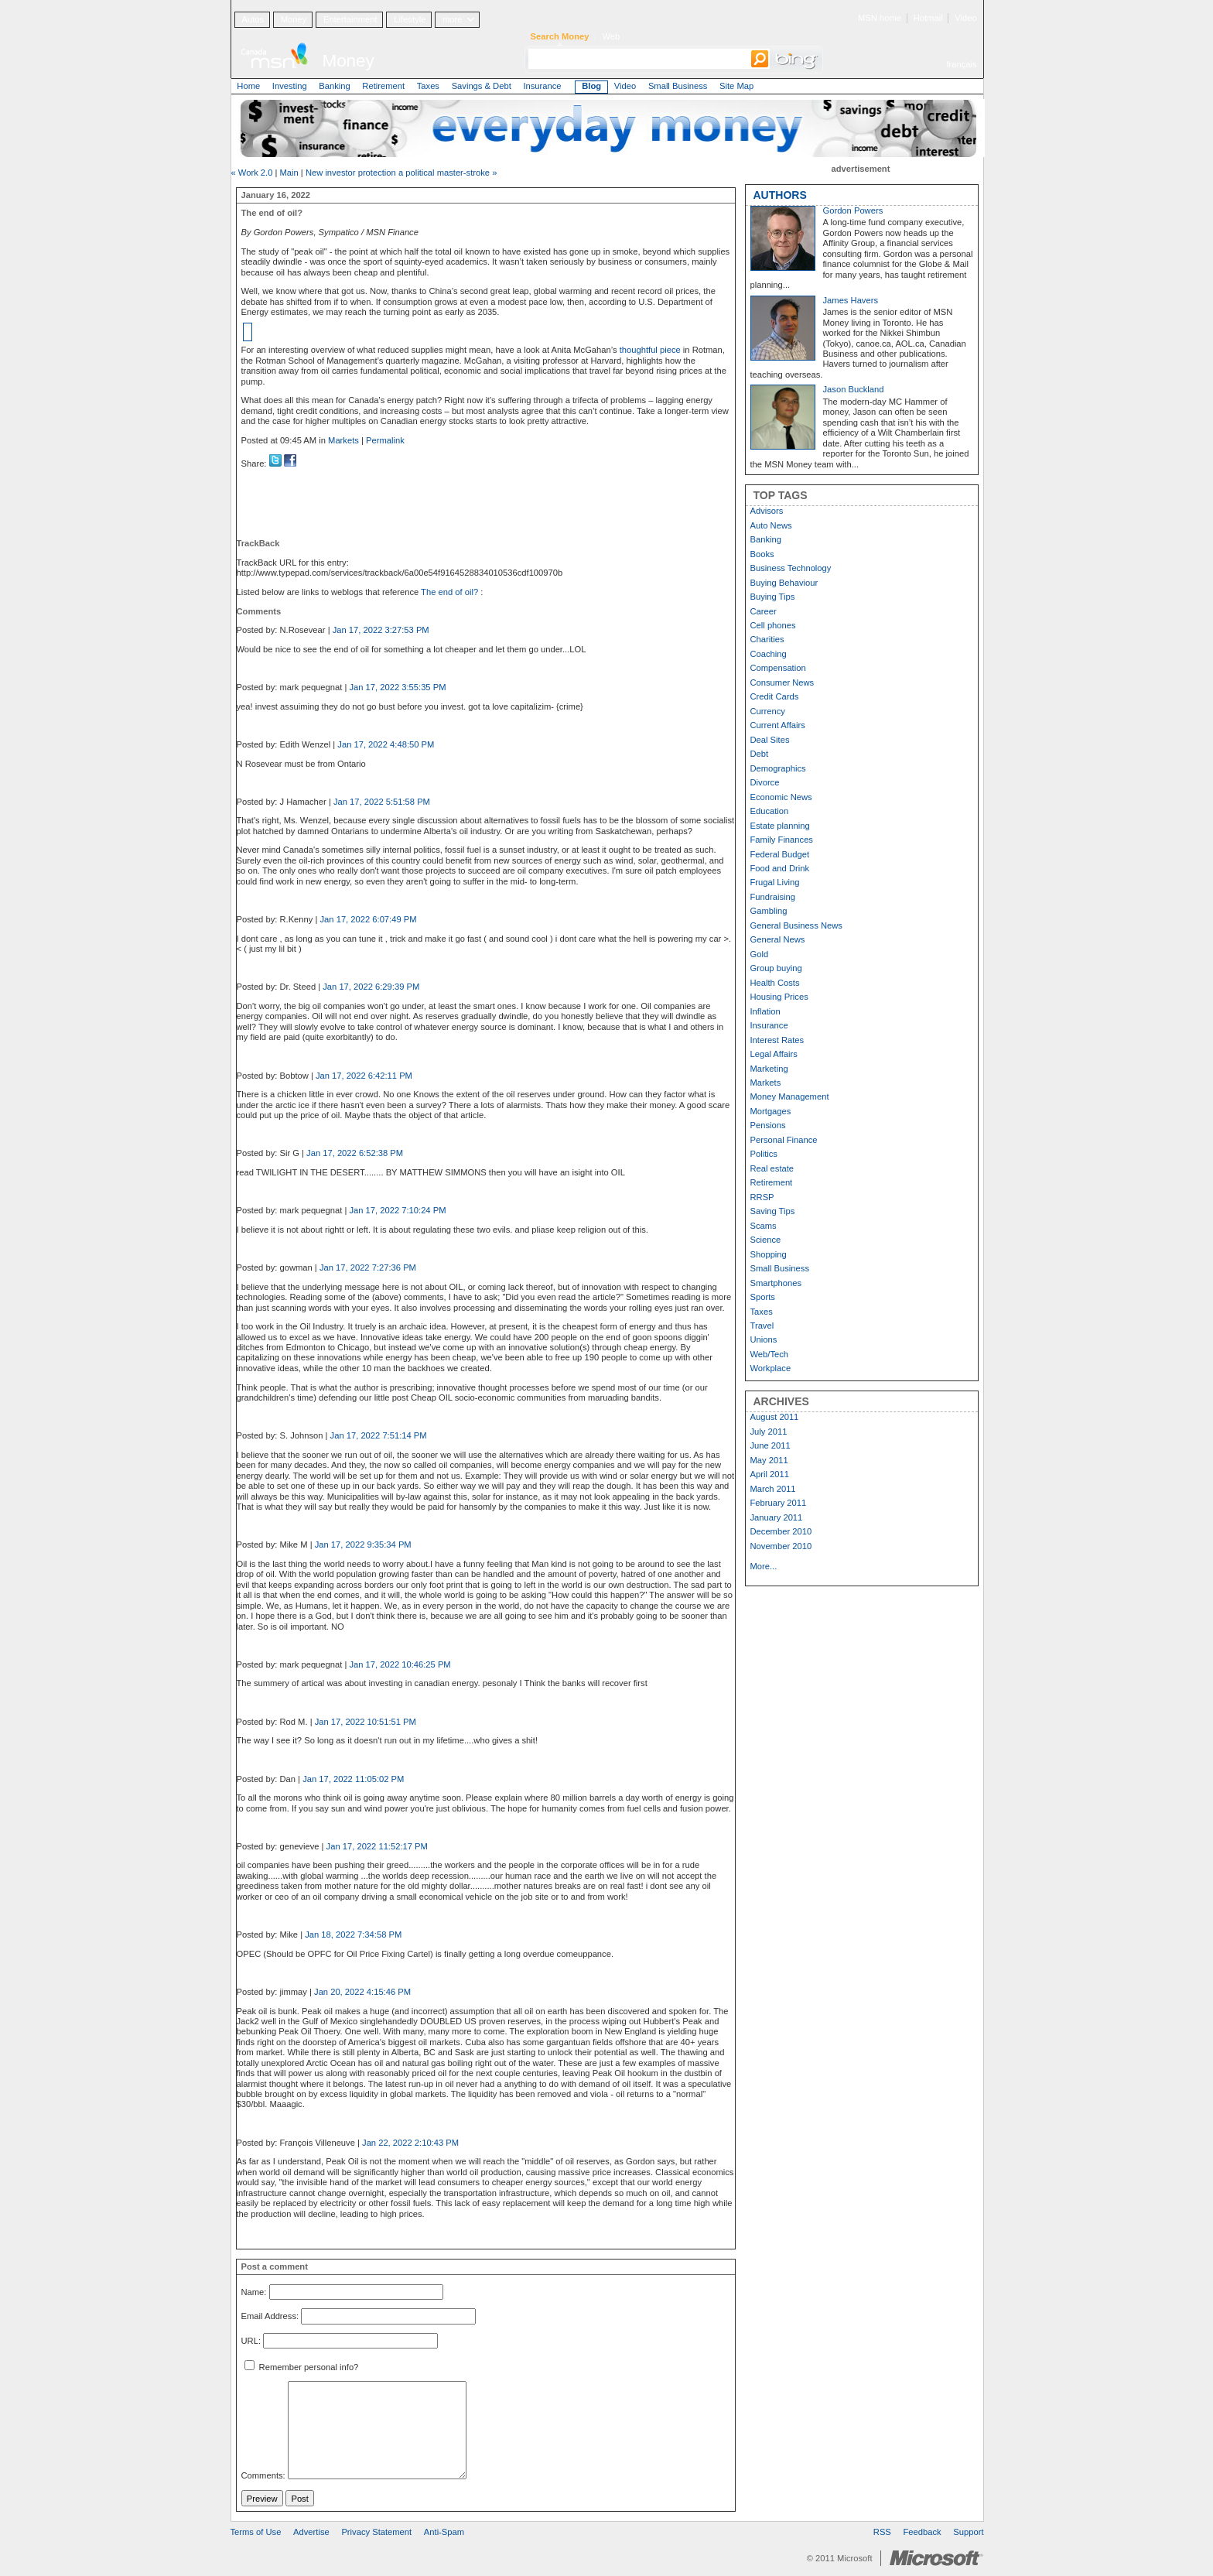  What do you see at coordinates (381, 801) in the screenshot?
I see `Jan 17, 2022 5:51:58 PM` at bounding box center [381, 801].